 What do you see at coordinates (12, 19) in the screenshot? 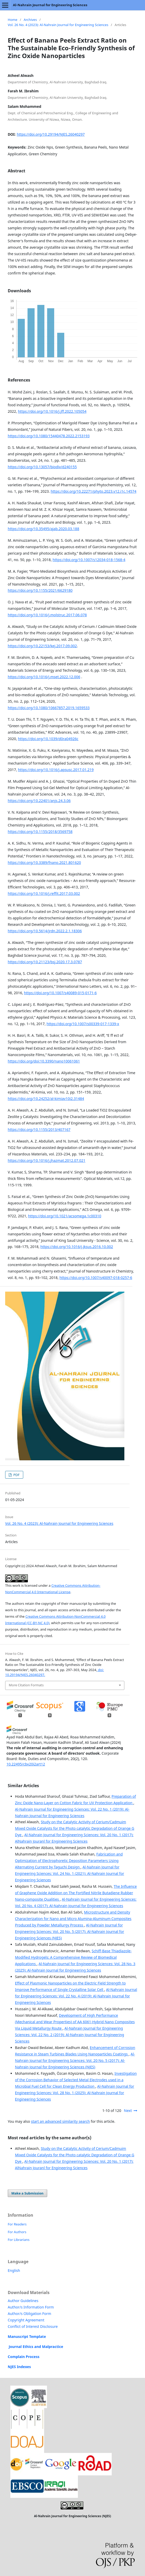
I see `Home` at bounding box center [12, 19].